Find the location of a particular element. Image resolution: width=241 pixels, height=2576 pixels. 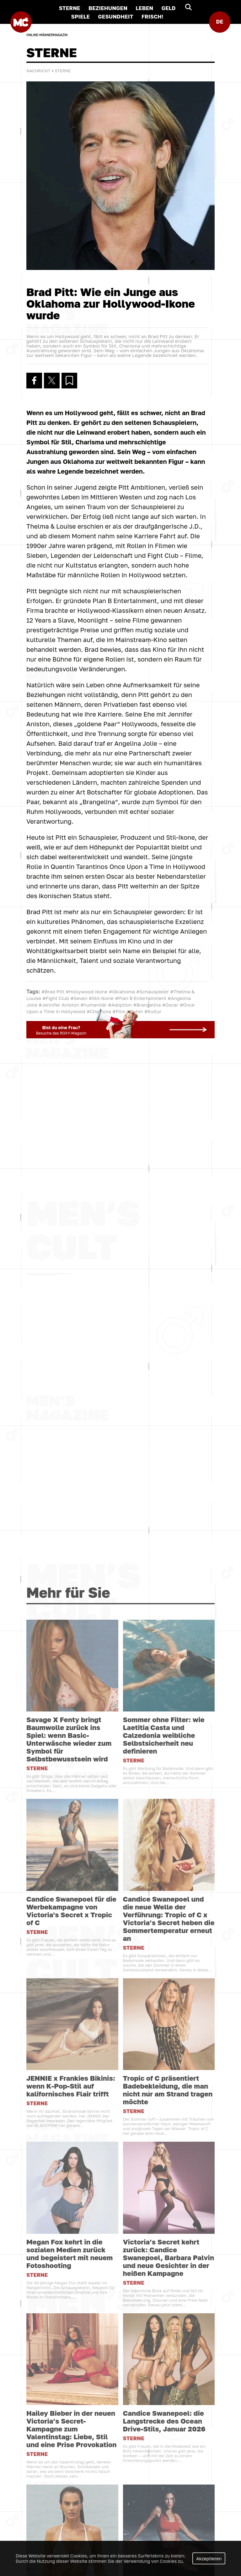

#Brangelina is located at coordinates (147, 1005).